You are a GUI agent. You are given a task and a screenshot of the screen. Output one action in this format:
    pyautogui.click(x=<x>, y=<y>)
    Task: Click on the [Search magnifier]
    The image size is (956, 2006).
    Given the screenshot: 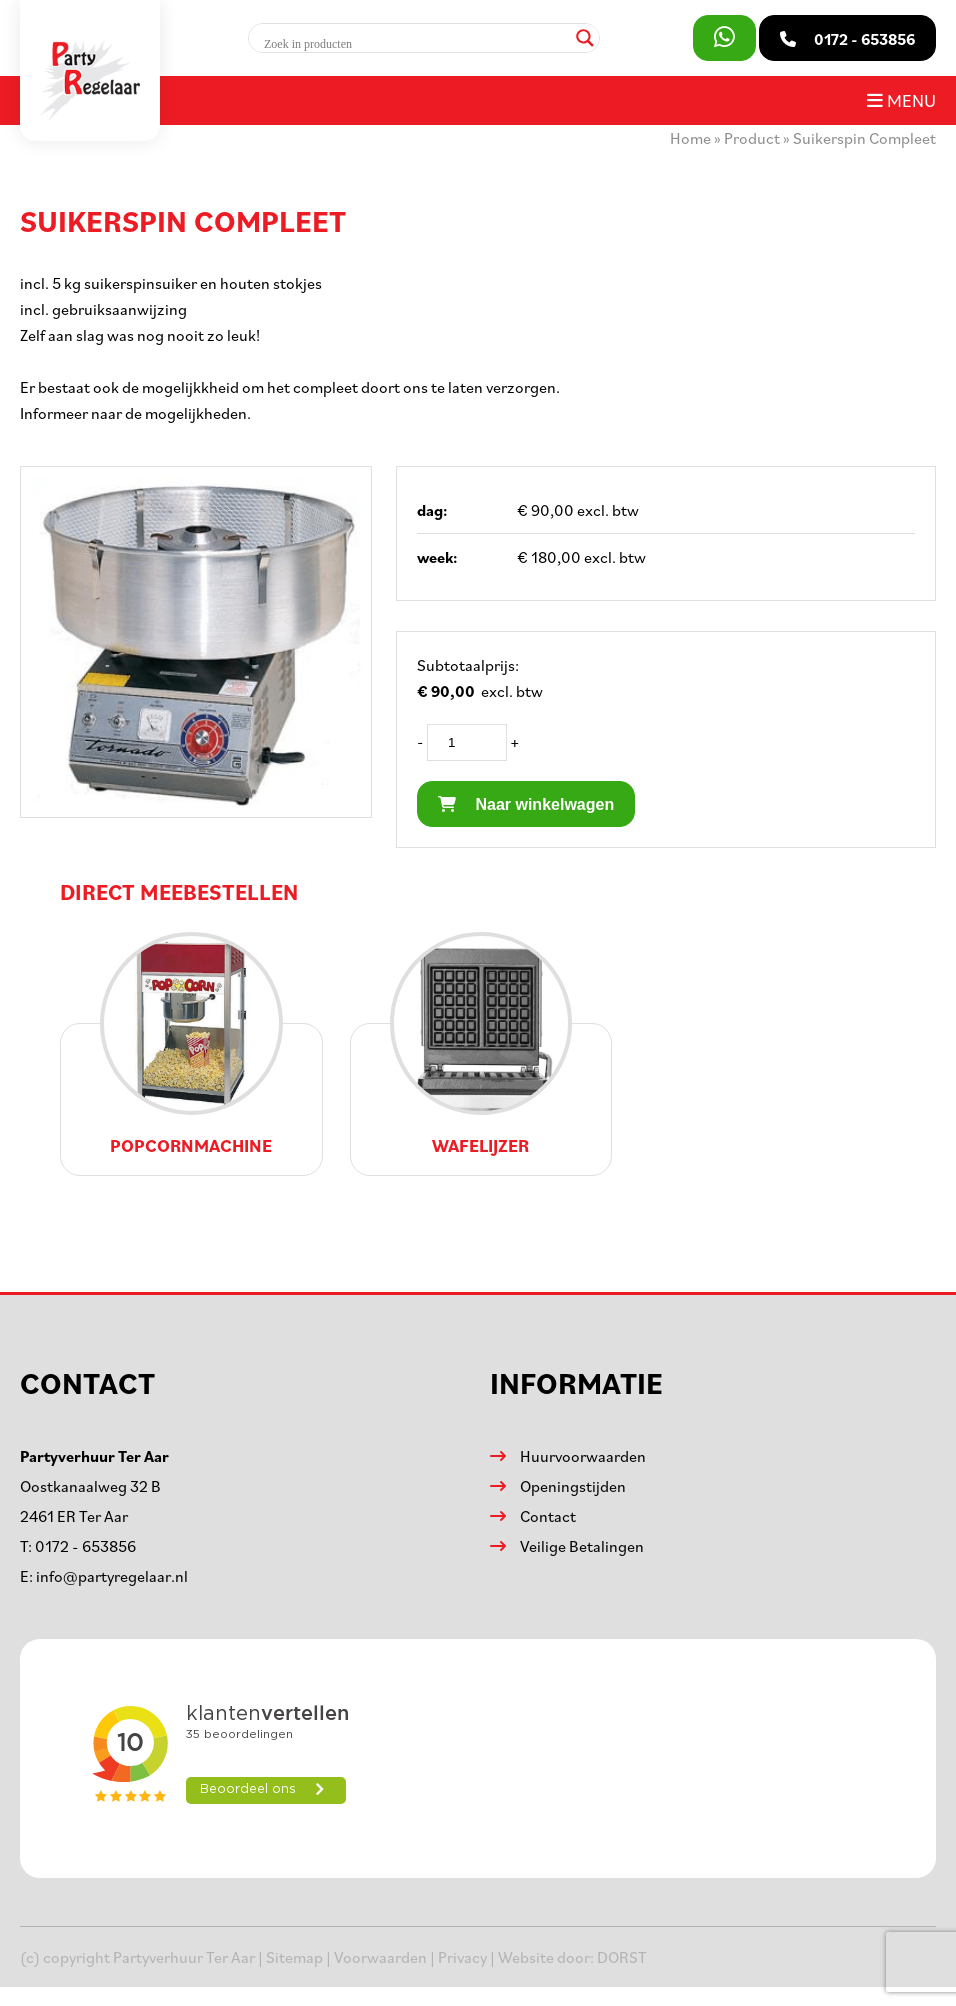 What is the action you would take?
    pyautogui.click(x=585, y=38)
    